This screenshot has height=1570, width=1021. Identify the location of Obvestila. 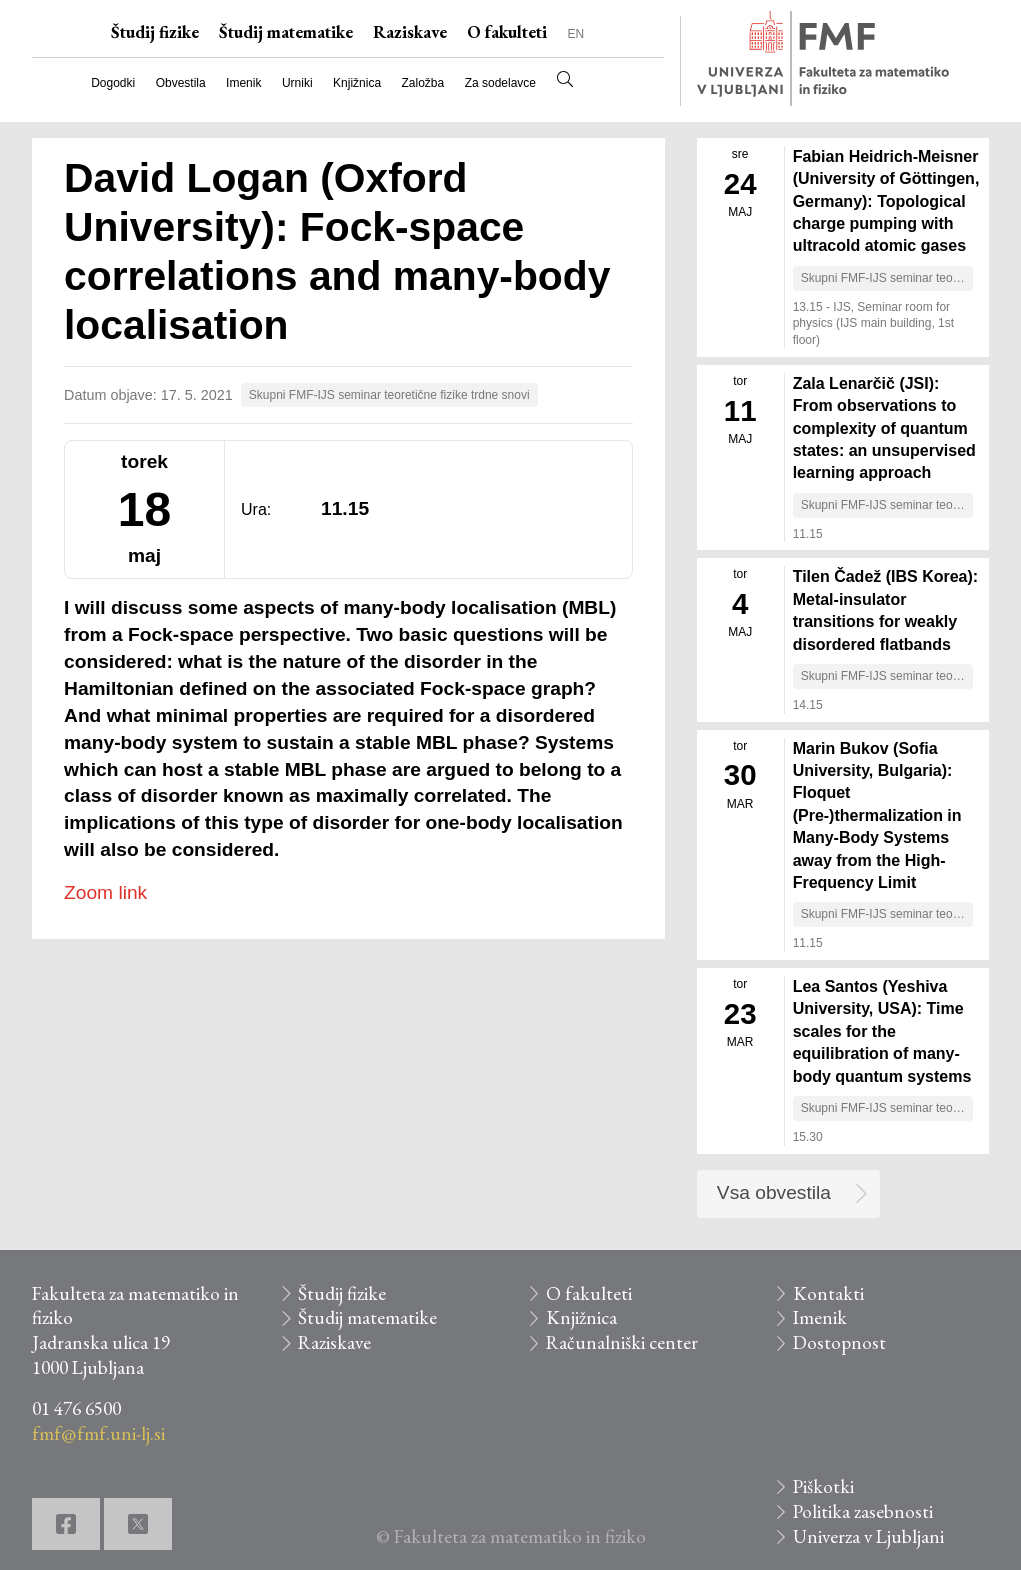
(181, 83).